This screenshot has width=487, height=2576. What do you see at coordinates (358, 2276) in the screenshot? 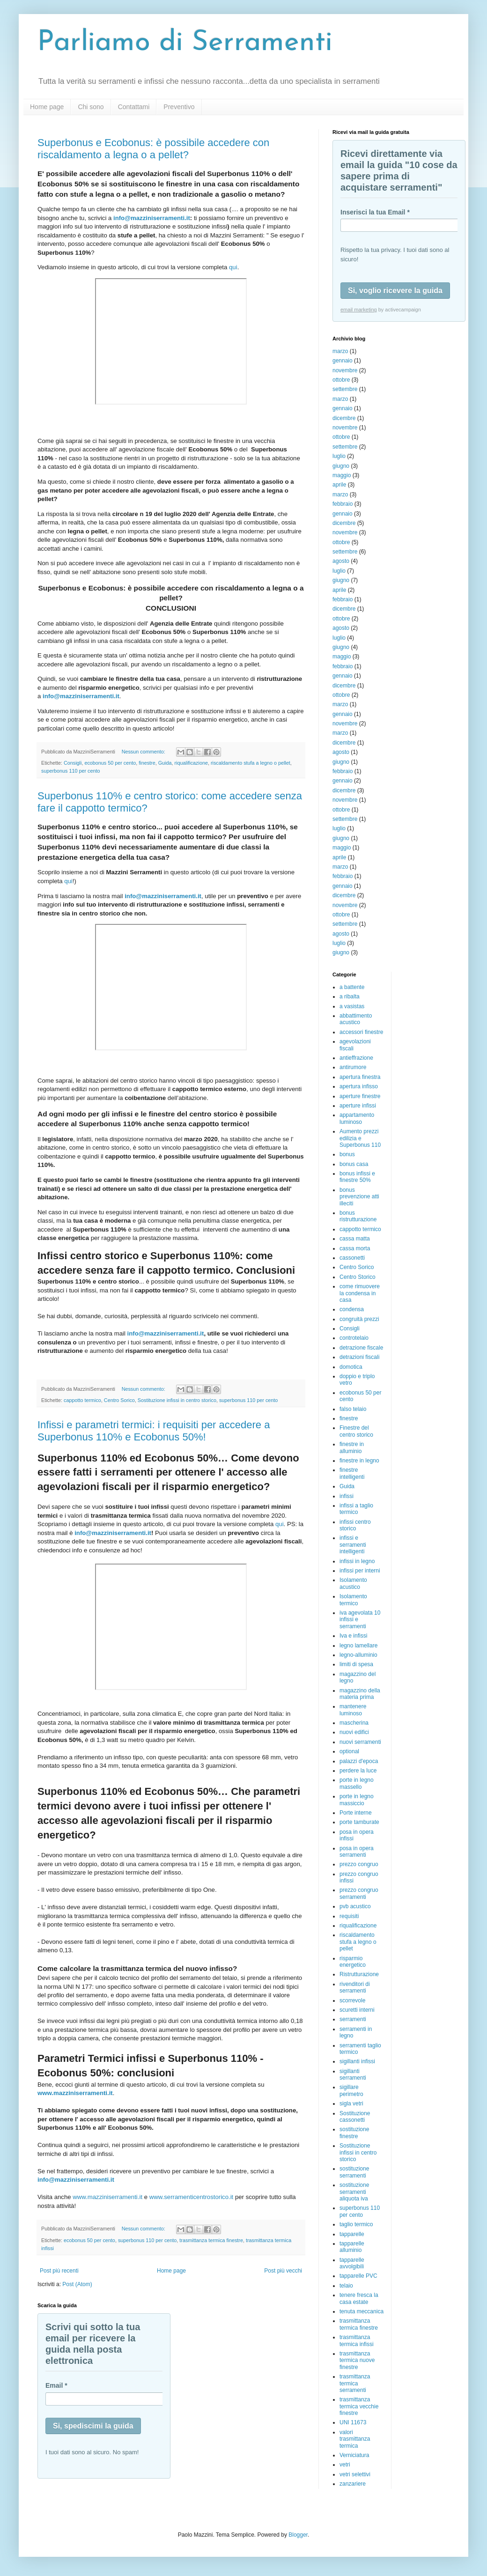
I see `tapparelle PVC` at bounding box center [358, 2276].